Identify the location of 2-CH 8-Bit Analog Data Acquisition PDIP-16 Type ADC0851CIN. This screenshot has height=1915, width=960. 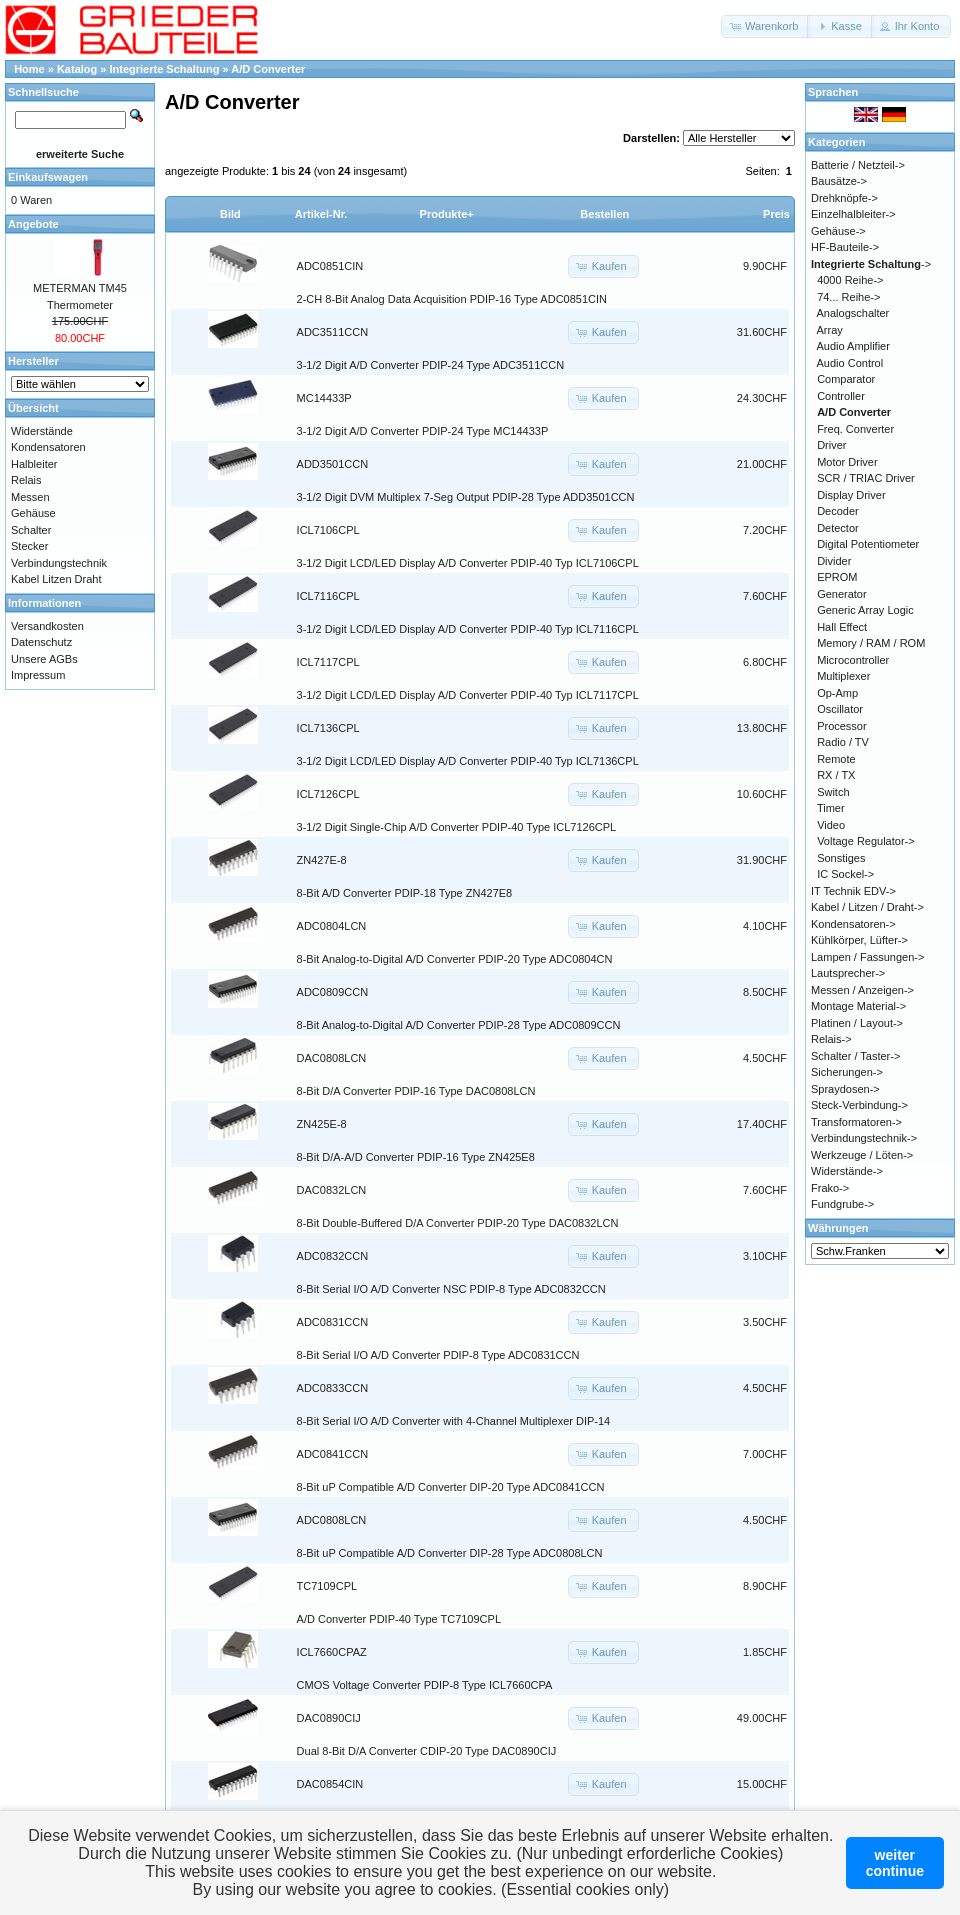
(452, 299).